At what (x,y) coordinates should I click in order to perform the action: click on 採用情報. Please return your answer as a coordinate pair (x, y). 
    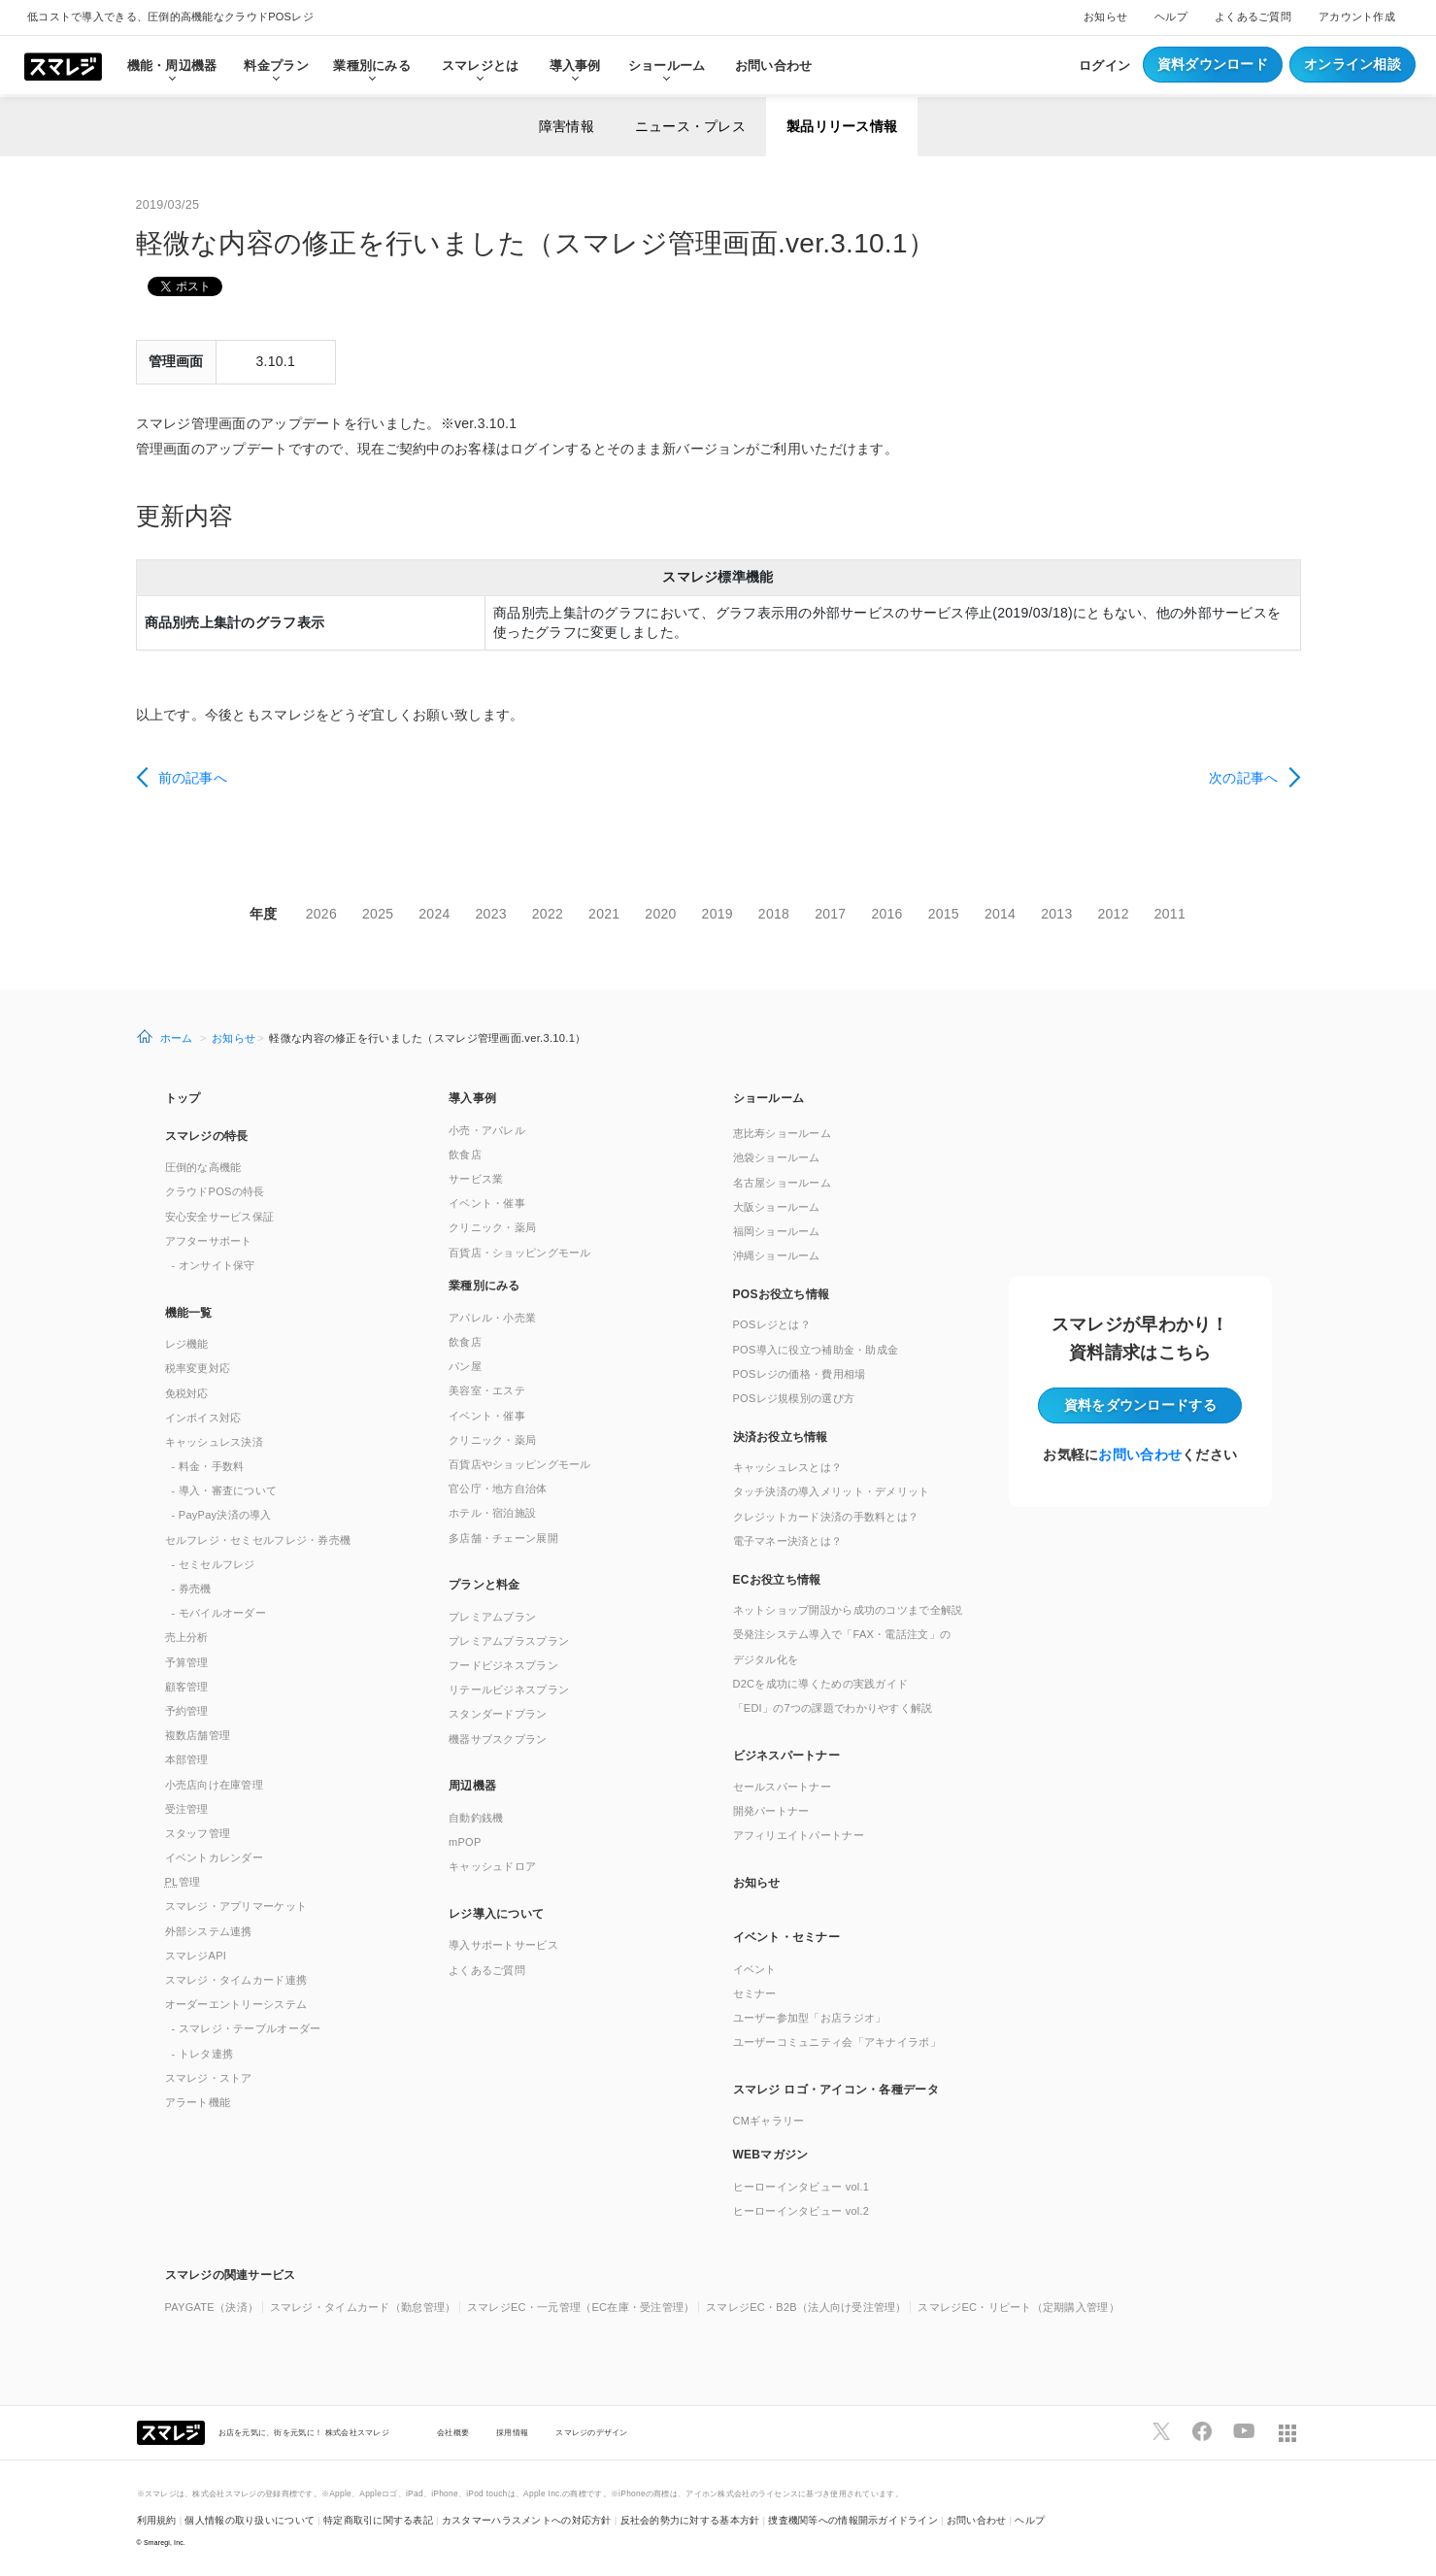
    Looking at the image, I should click on (512, 2432).